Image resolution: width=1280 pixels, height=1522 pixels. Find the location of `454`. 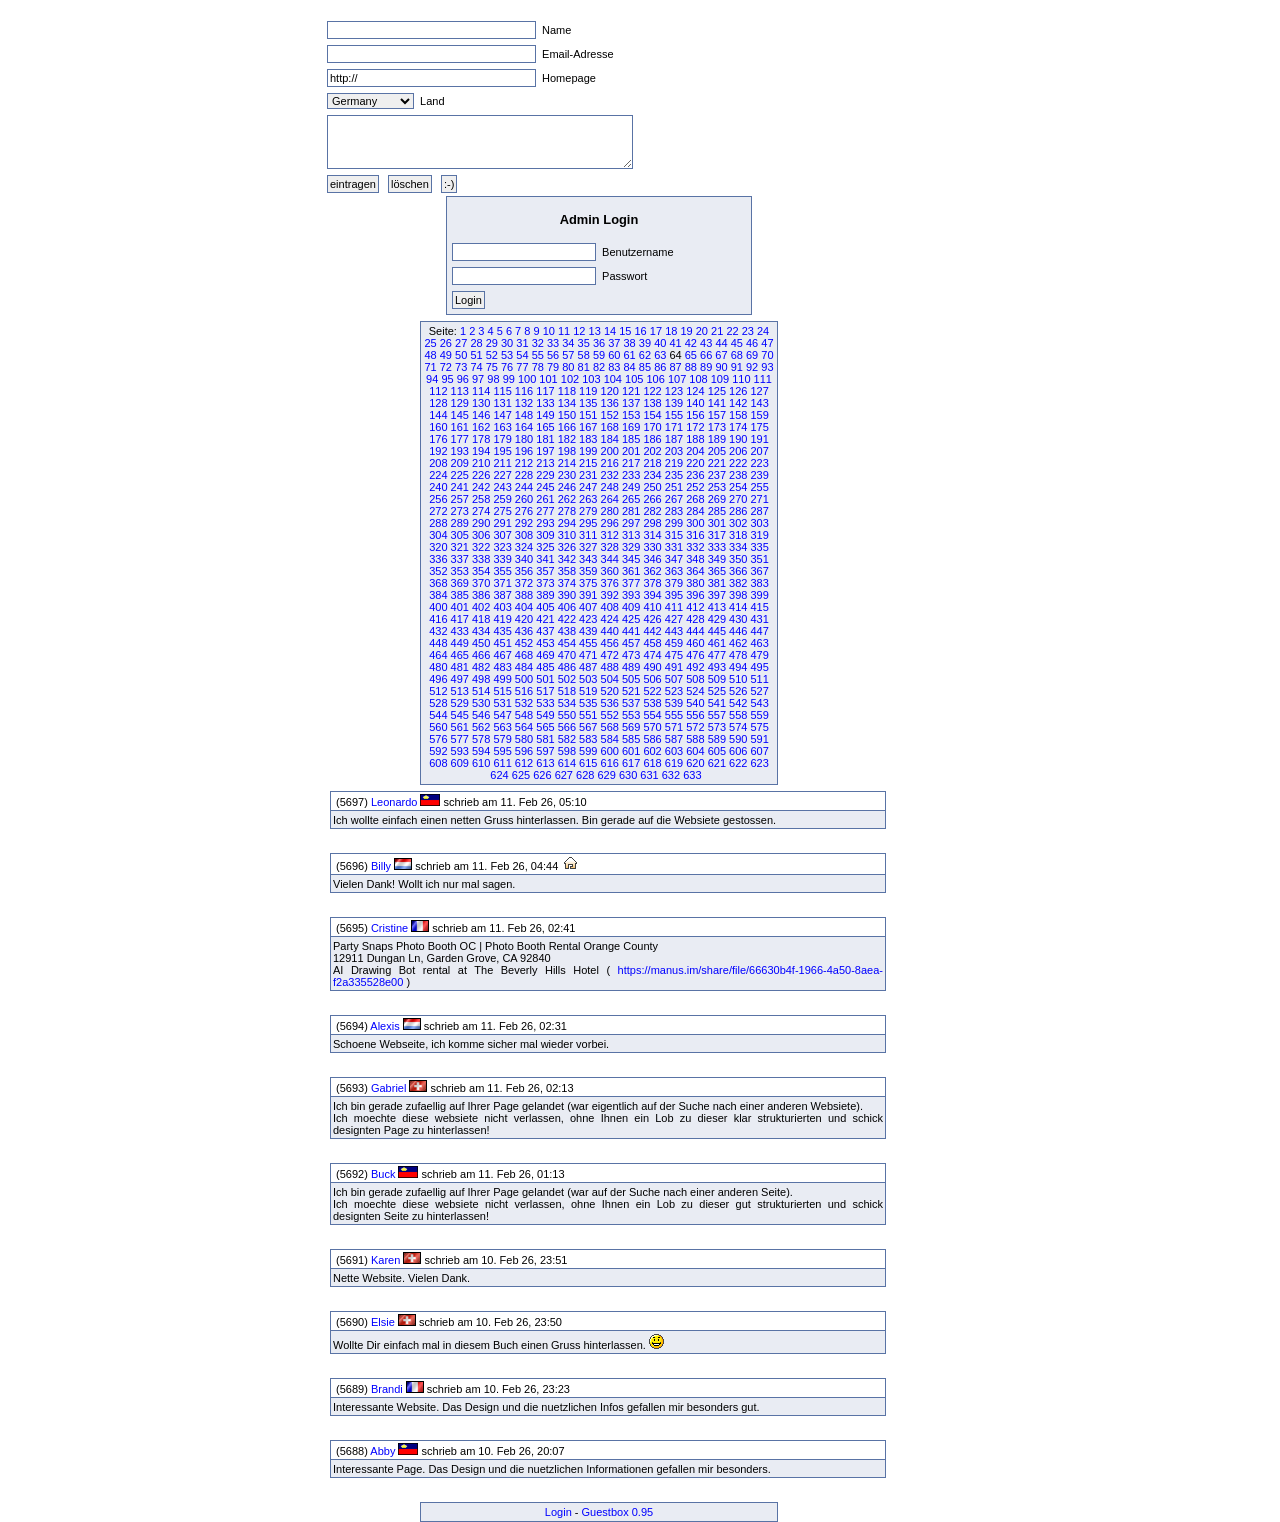

454 is located at coordinates (567, 643).